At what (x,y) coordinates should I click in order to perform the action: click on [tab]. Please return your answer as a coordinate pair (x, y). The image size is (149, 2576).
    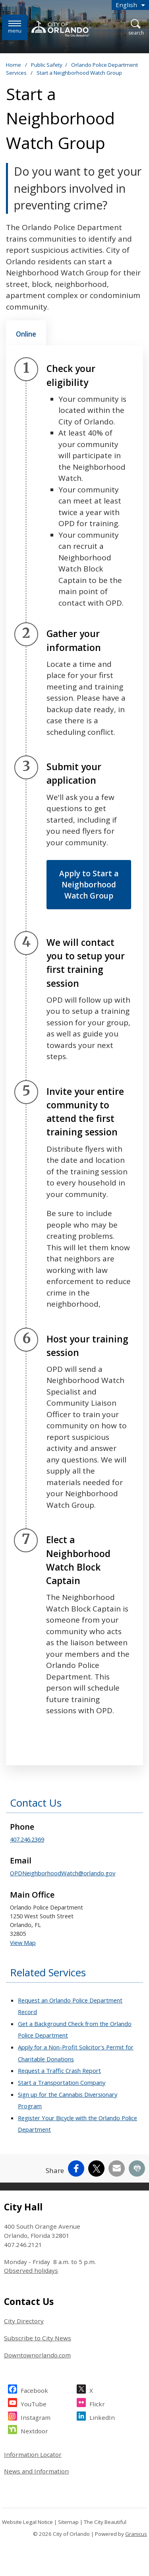
    Looking at the image, I should click on (26, 333).